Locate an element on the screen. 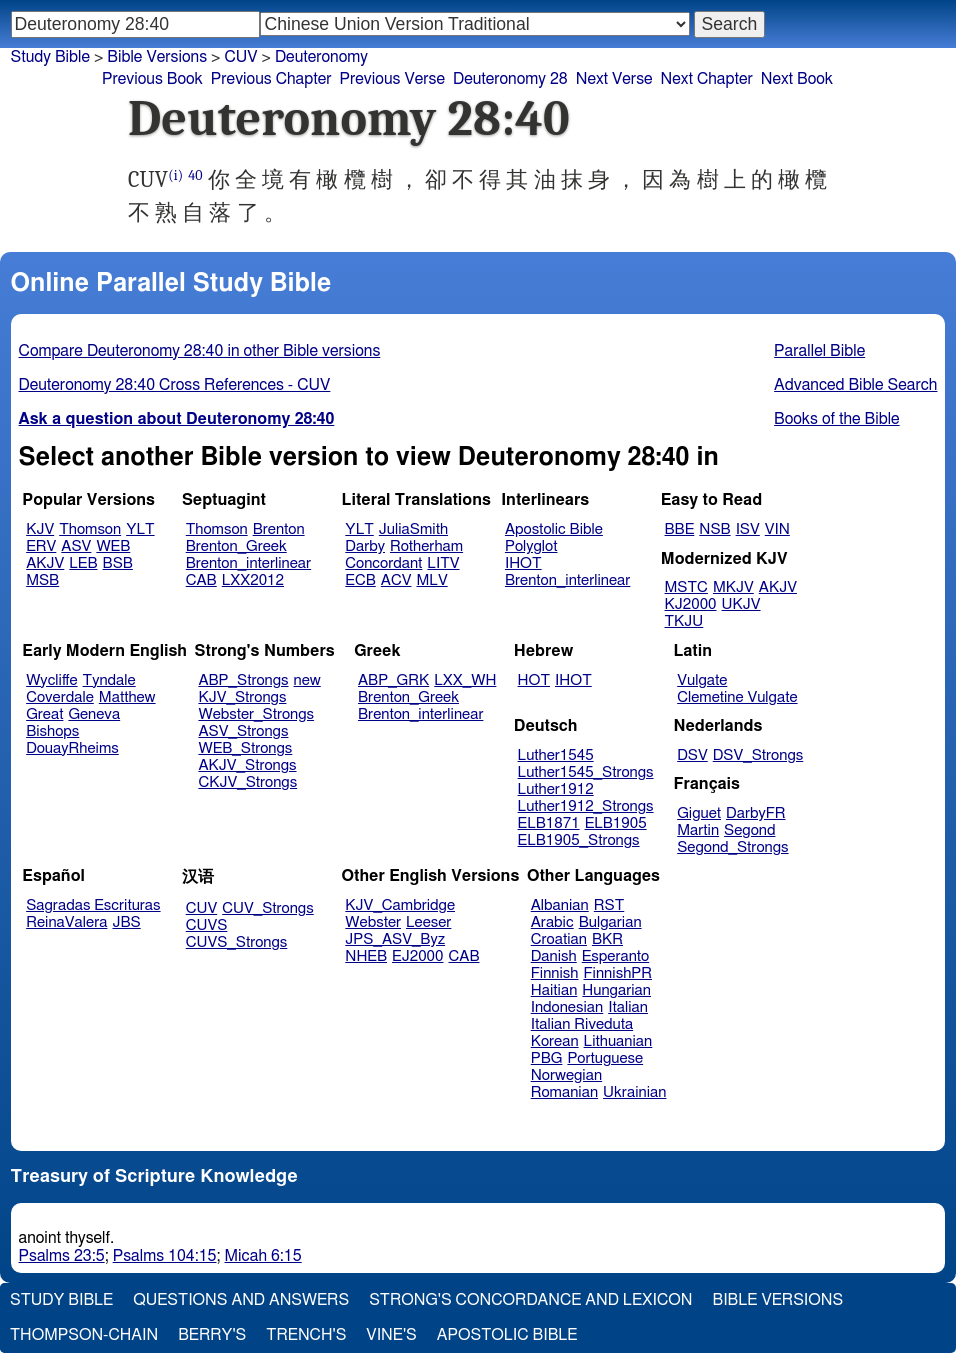 The width and height of the screenshot is (956, 1353). Croatian is located at coordinates (559, 939).